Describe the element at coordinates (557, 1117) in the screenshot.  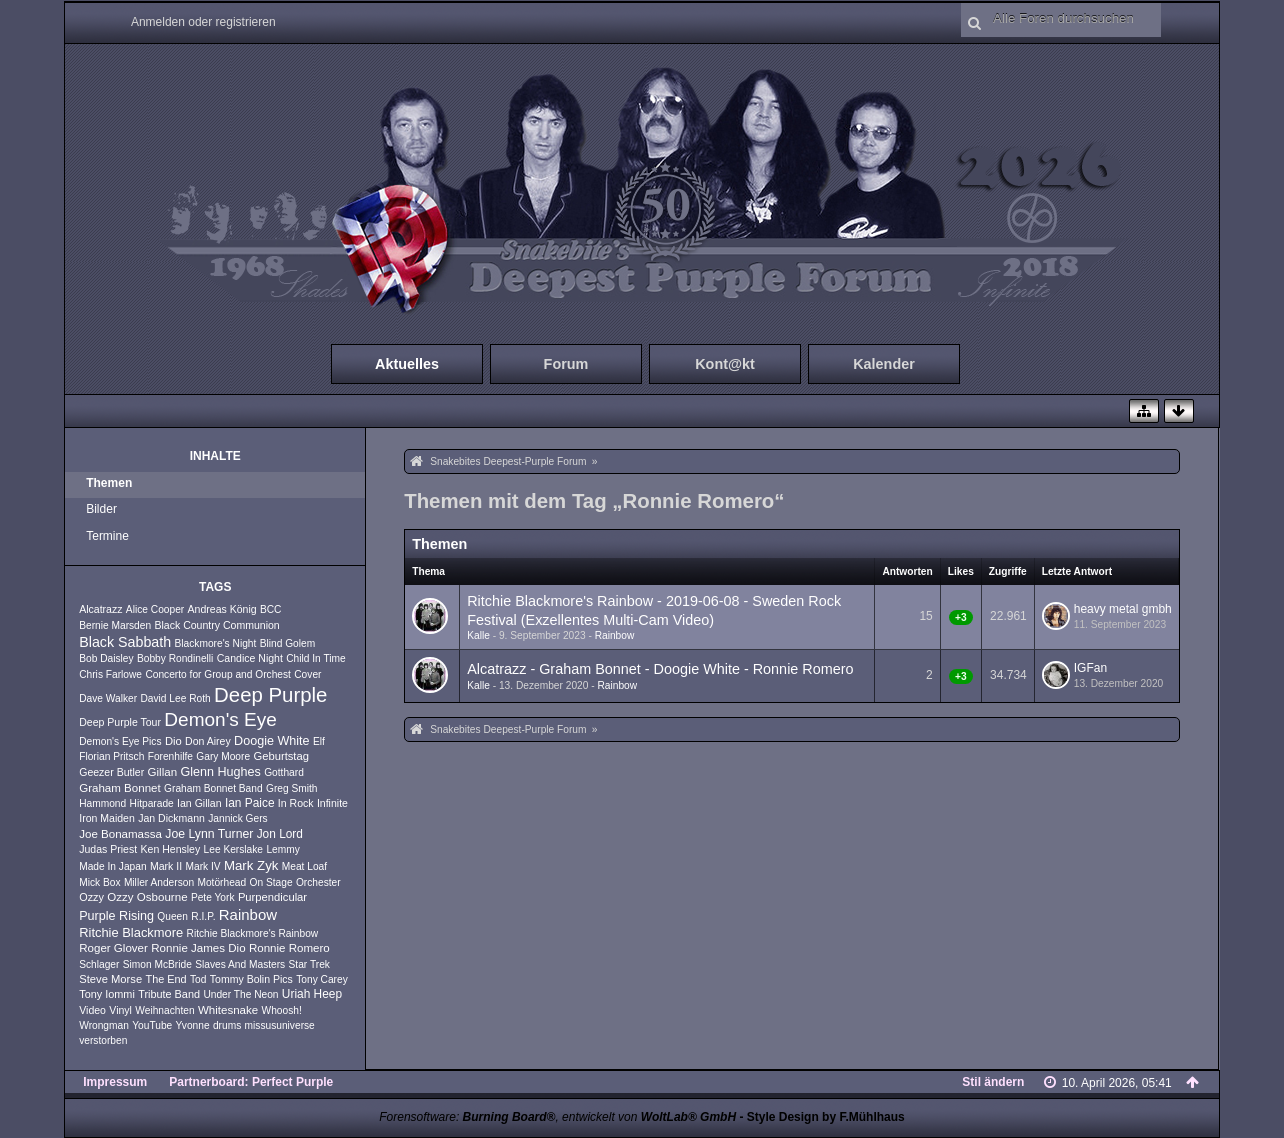
I see `Forensoftware: , entwickelt von` at that location.